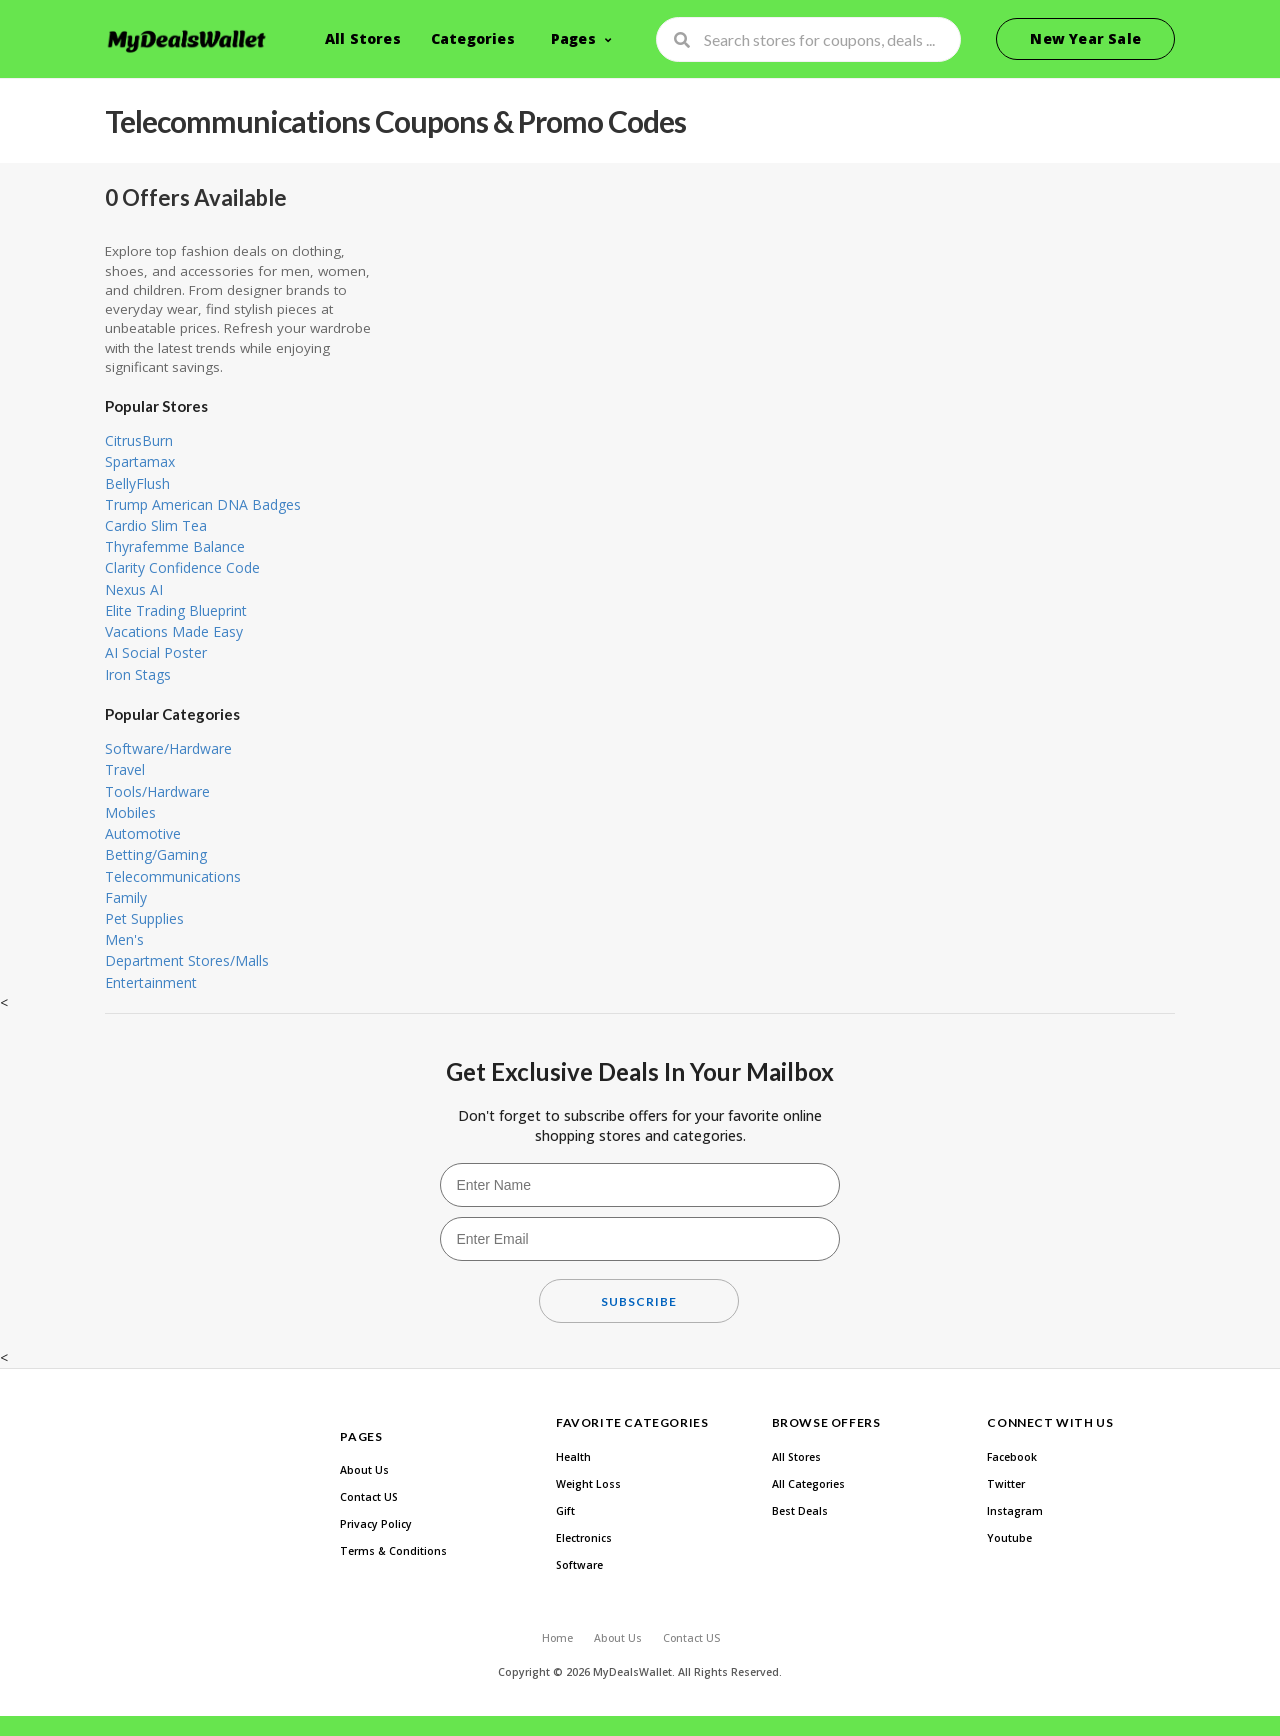  What do you see at coordinates (140, 461) in the screenshot?
I see `Spartamax` at bounding box center [140, 461].